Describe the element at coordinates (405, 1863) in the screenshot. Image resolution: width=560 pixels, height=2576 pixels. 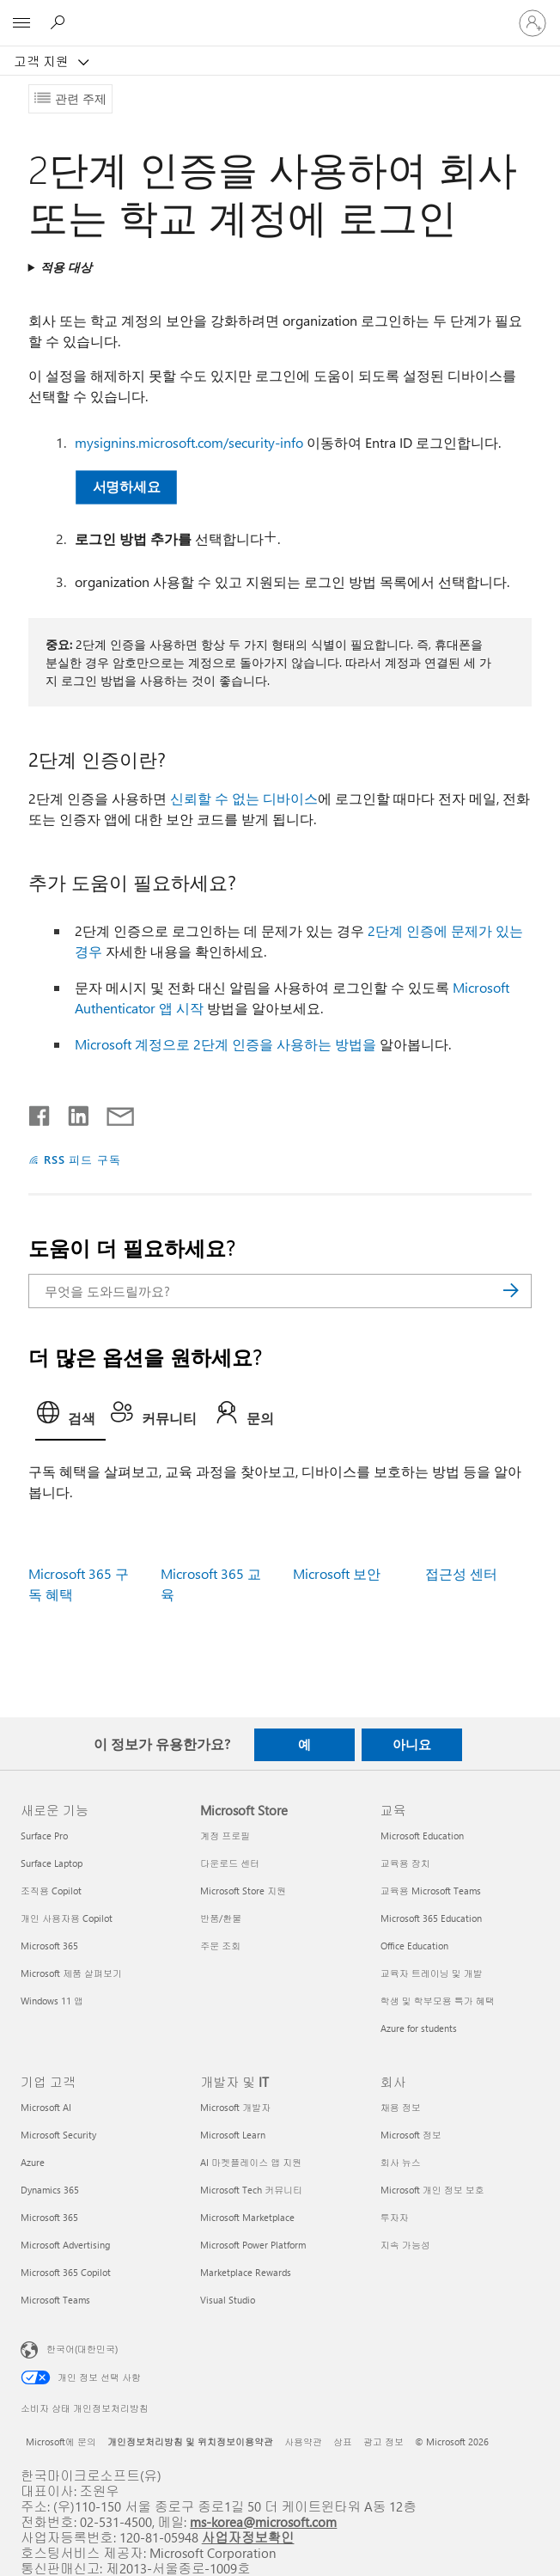
I see `교육용 장치 [교육용 장치 교육]` at that location.